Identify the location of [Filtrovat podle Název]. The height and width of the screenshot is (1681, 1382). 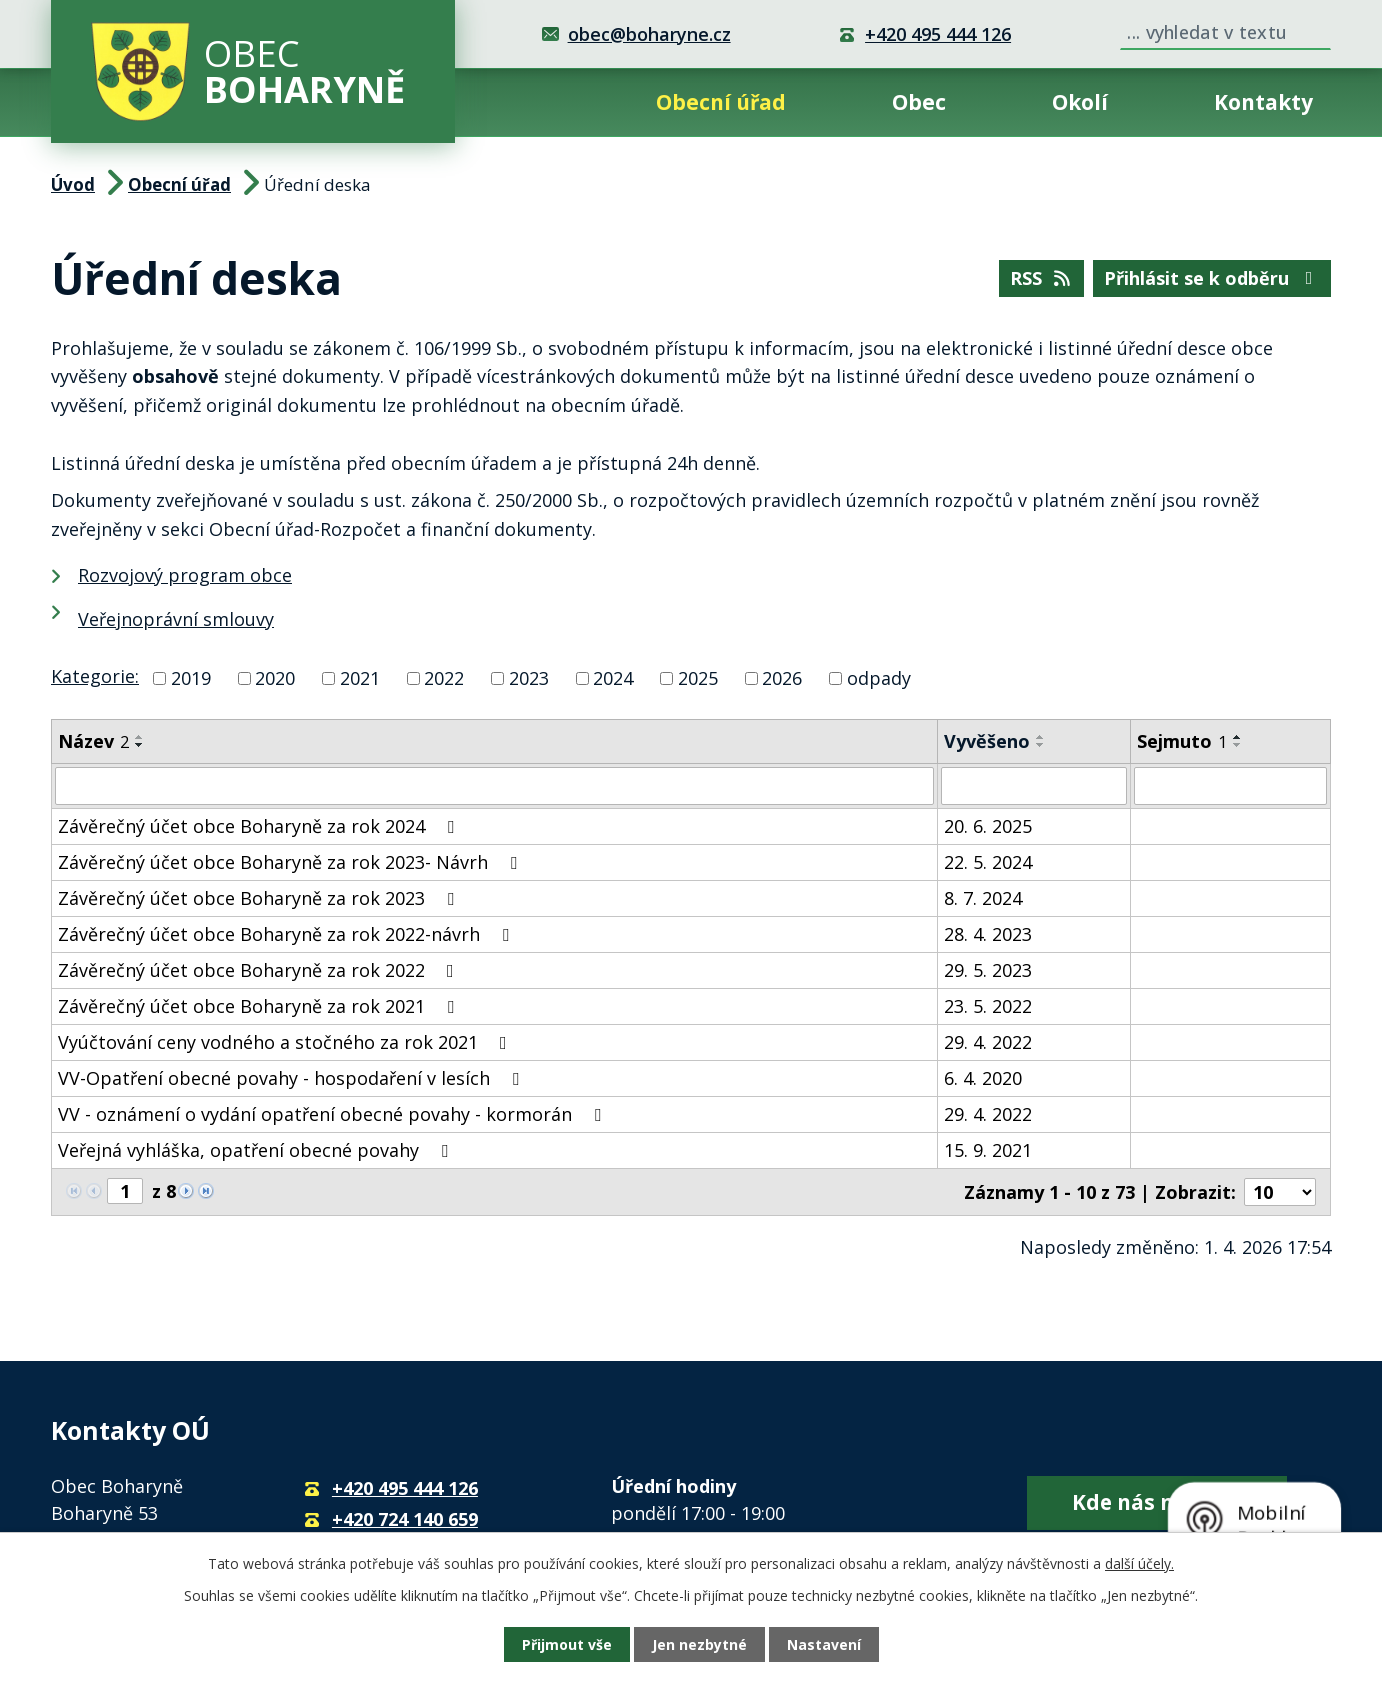
(494, 786).